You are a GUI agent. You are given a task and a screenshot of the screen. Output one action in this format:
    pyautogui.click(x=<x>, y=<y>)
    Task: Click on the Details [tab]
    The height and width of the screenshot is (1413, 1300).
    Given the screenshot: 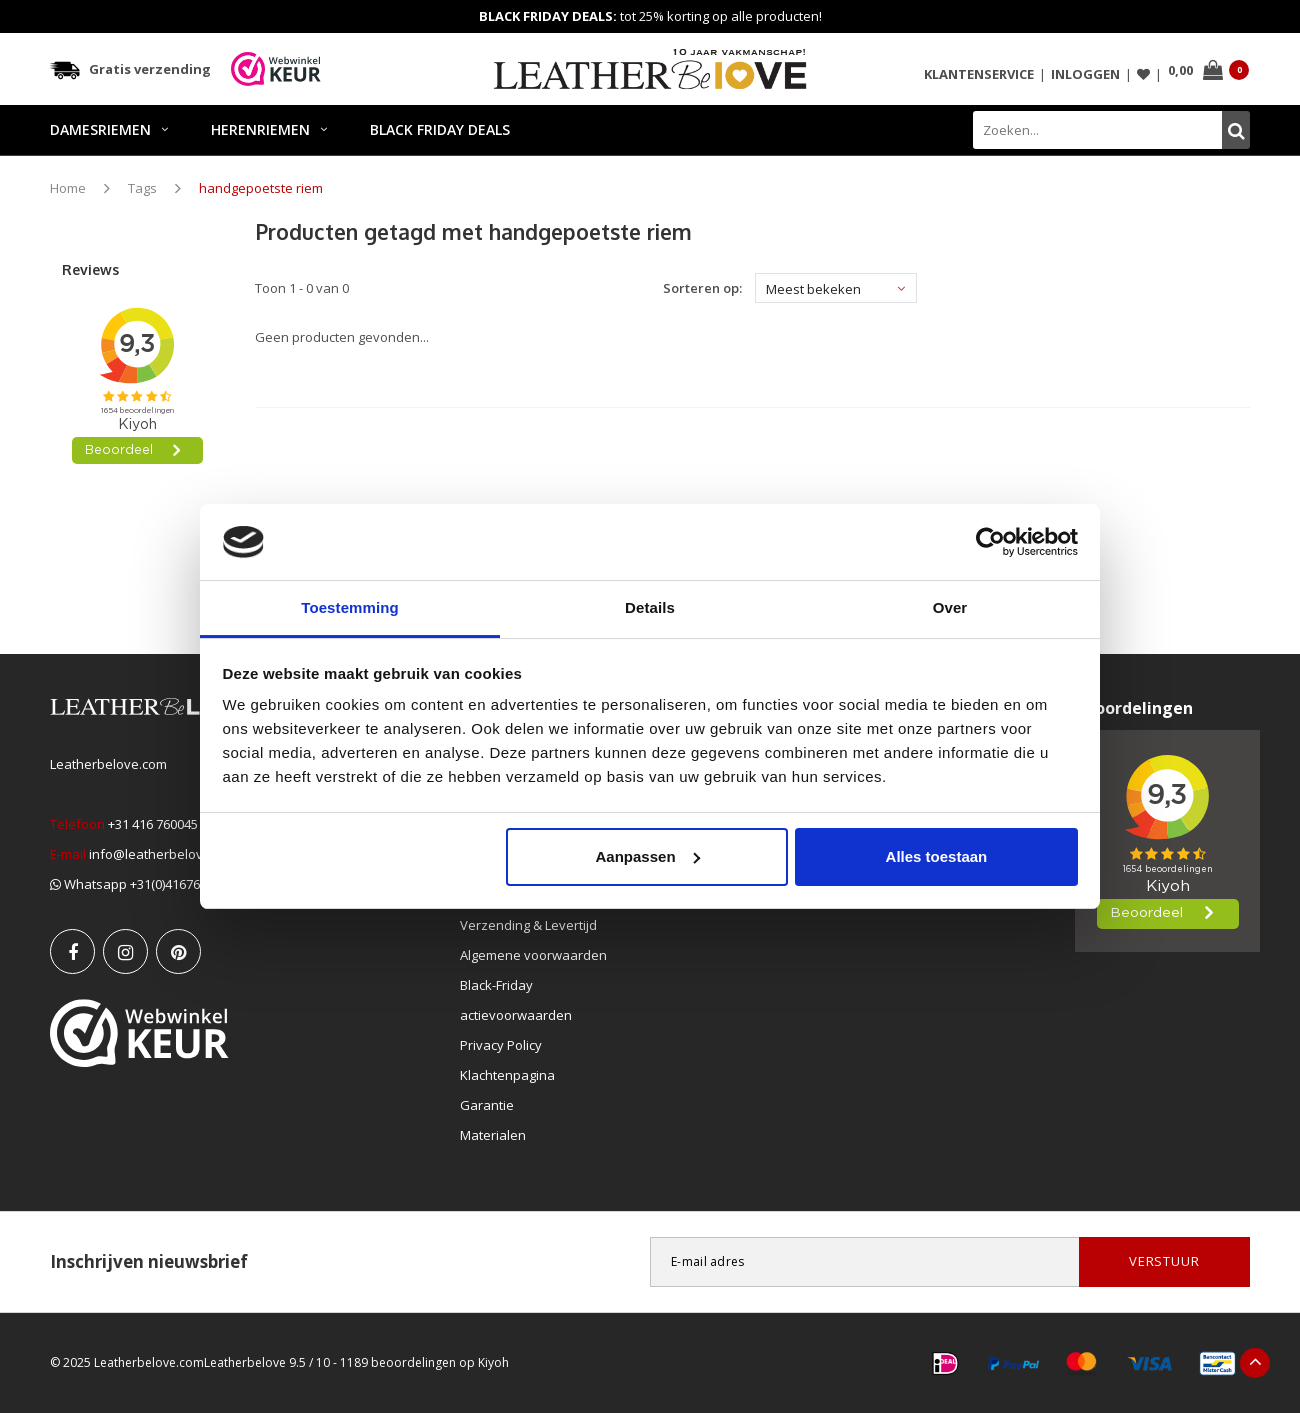 What is the action you would take?
    pyautogui.click(x=650, y=607)
    